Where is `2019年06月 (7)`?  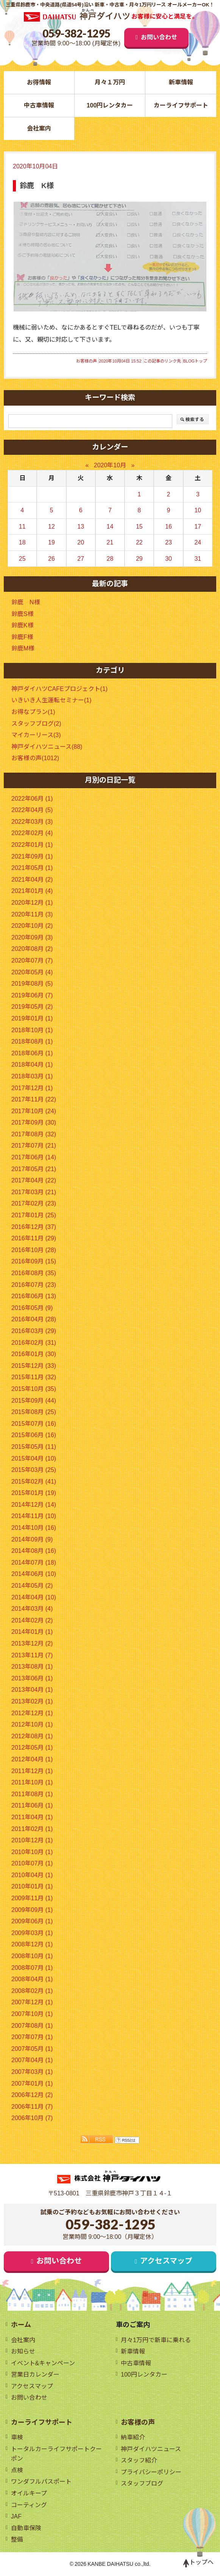
2019年06月 (7) is located at coordinates (32, 995).